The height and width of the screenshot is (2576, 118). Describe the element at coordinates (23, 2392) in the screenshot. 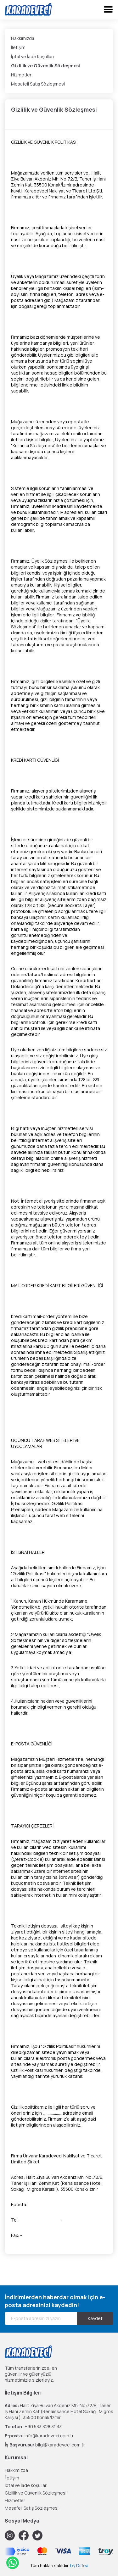

I see `İletişim Bilgileri` at that location.